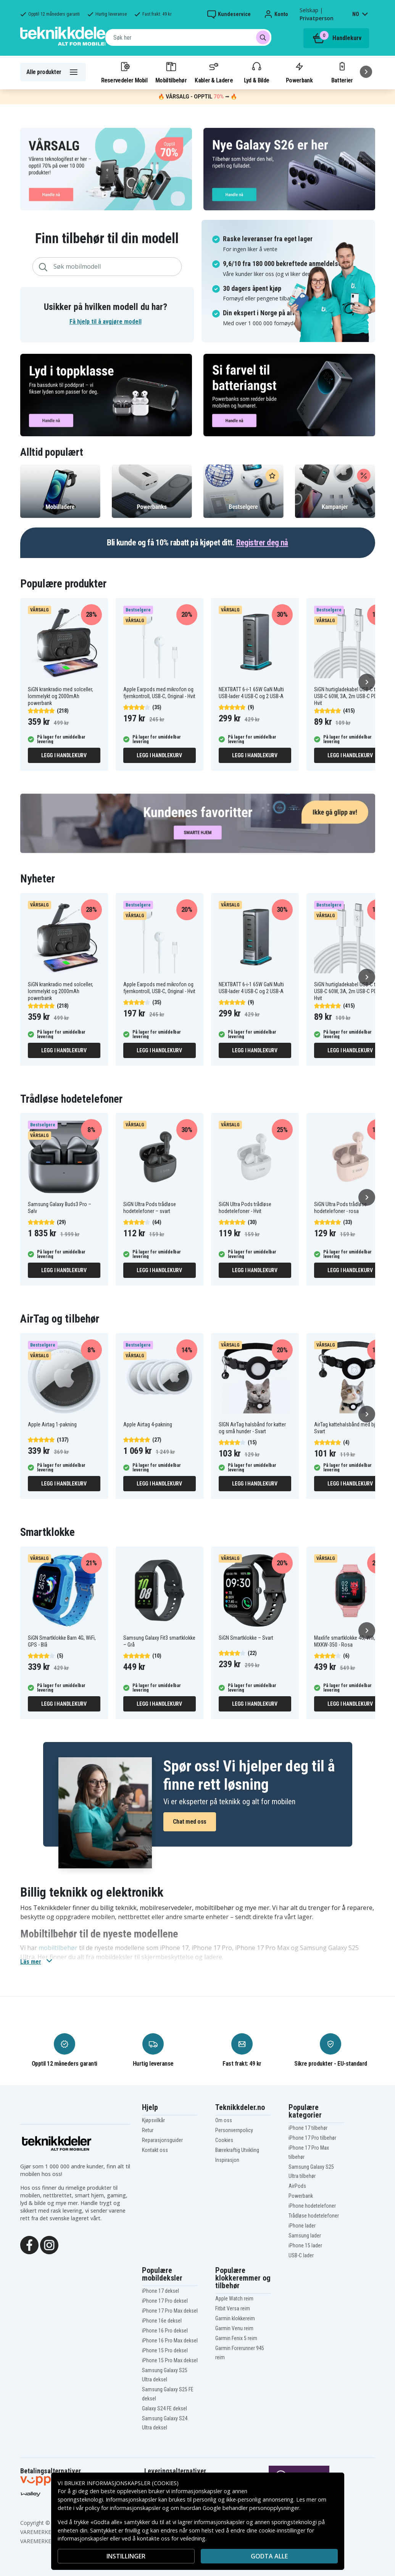 Image resolution: width=395 pixels, height=2576 pixels. Describe the element at coordinates (297, 2186) in the screenshot. I see `AirPods` at that location.